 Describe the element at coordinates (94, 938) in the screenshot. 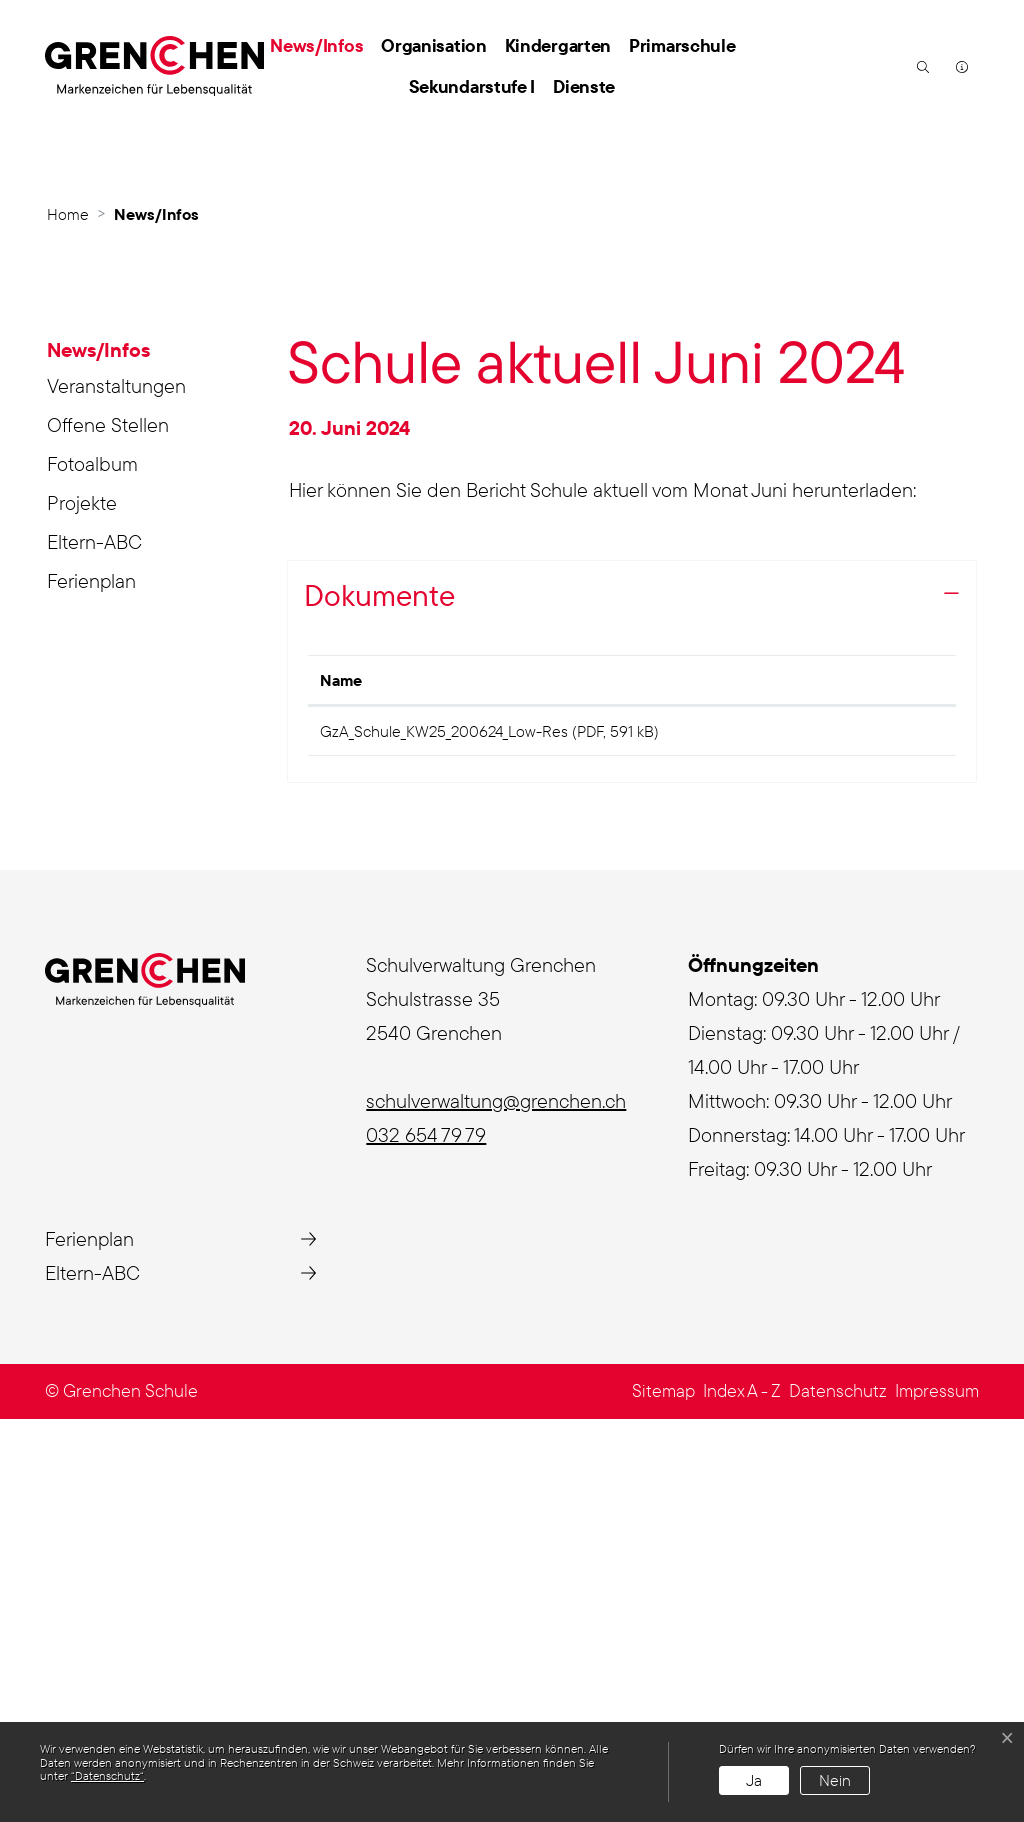

I see `Eltern-ABC` at that location.